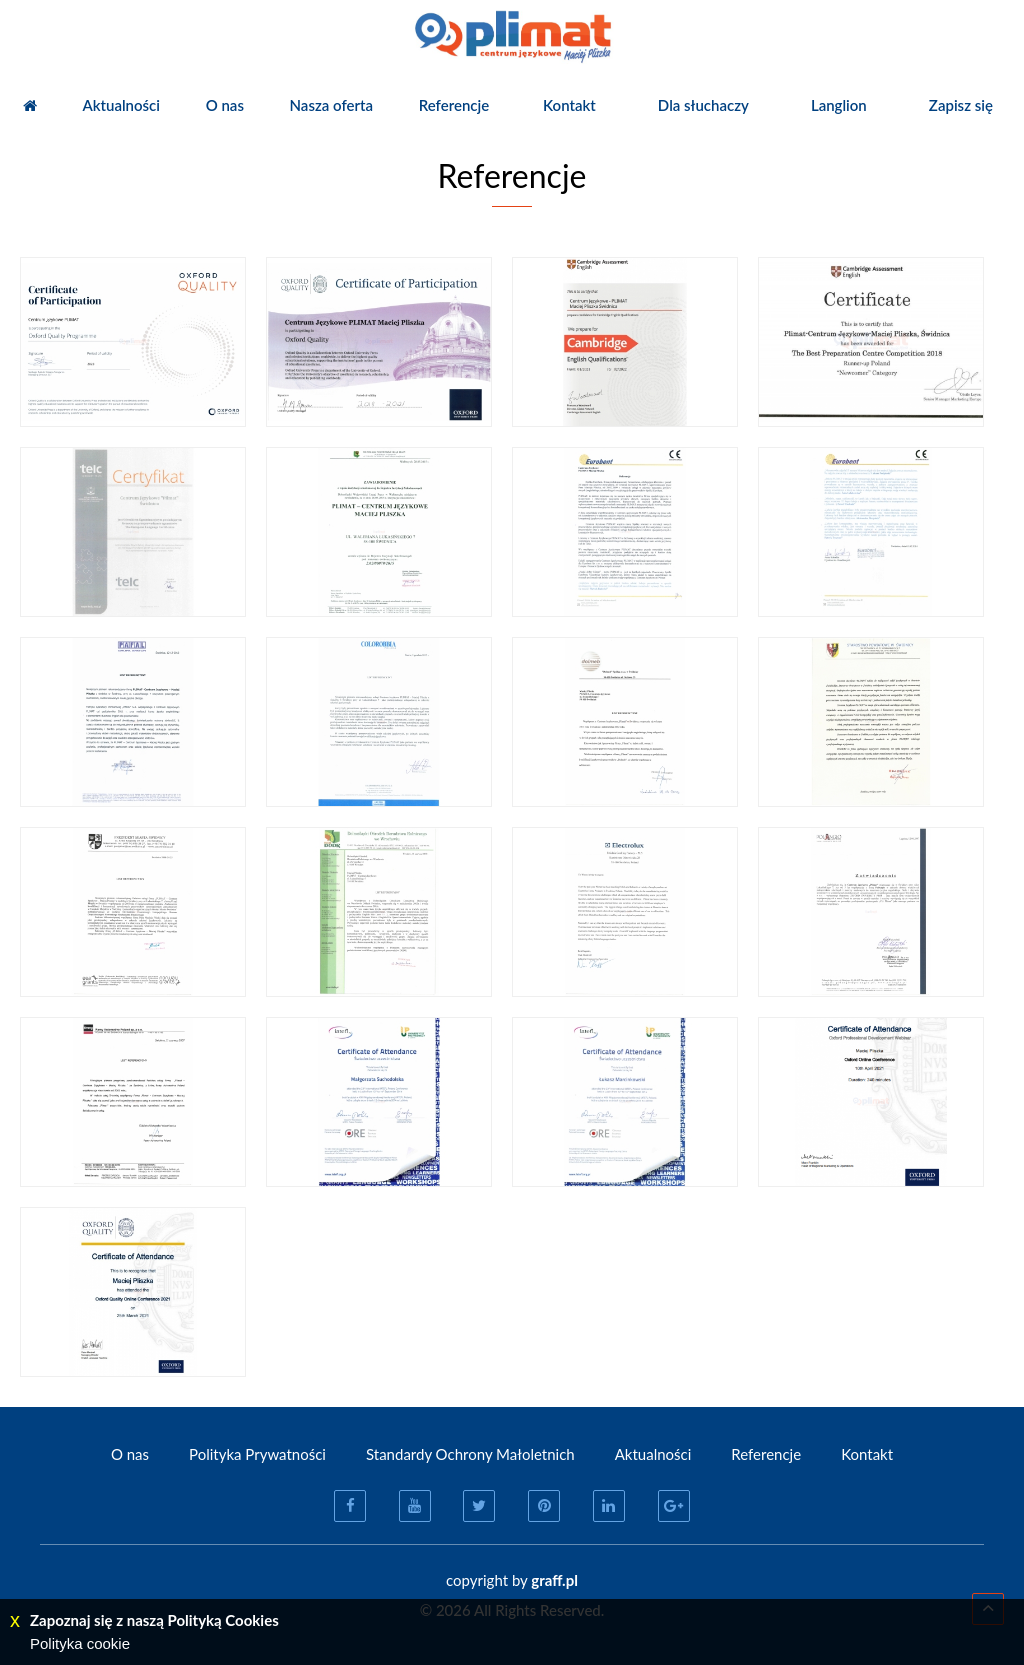 The width and height of the screenshot is (1024, 1665). Describe the element at coordinates (257, 1454) in the screenshot. I see `Polityka Prywatności` at that location.